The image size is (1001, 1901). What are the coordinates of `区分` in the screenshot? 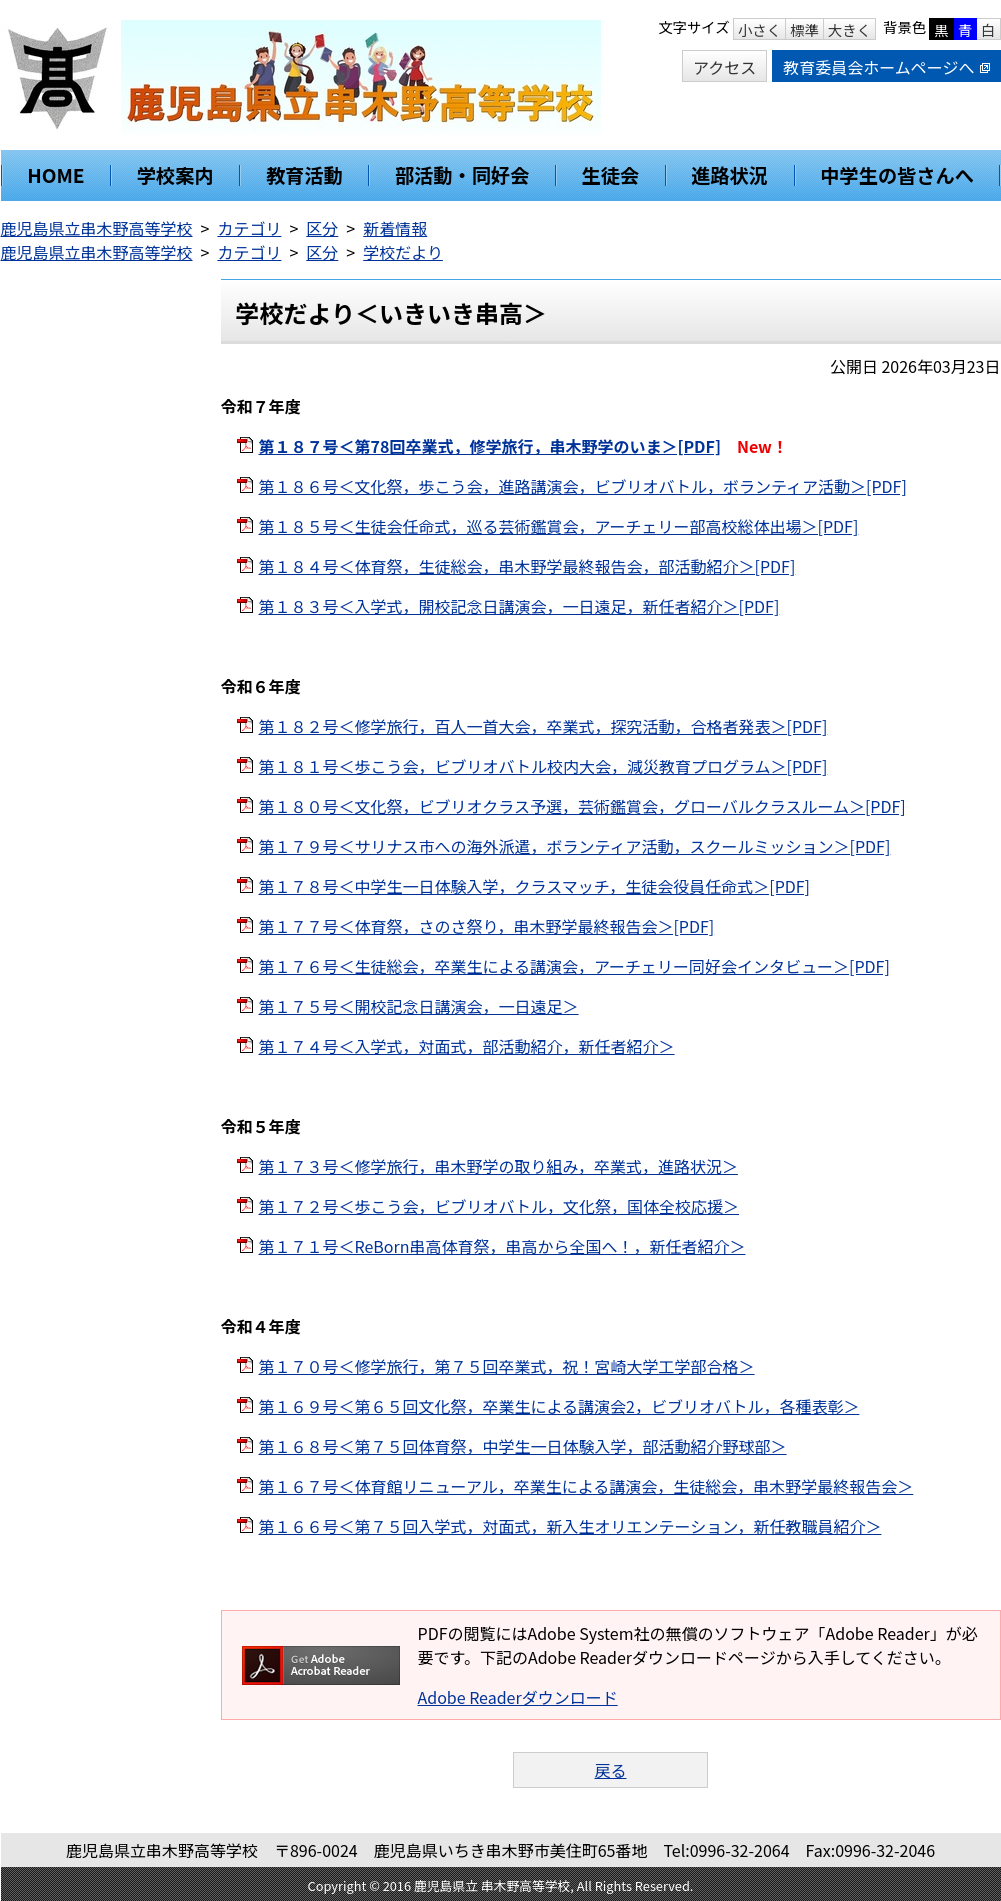 It's located at (322, 228).